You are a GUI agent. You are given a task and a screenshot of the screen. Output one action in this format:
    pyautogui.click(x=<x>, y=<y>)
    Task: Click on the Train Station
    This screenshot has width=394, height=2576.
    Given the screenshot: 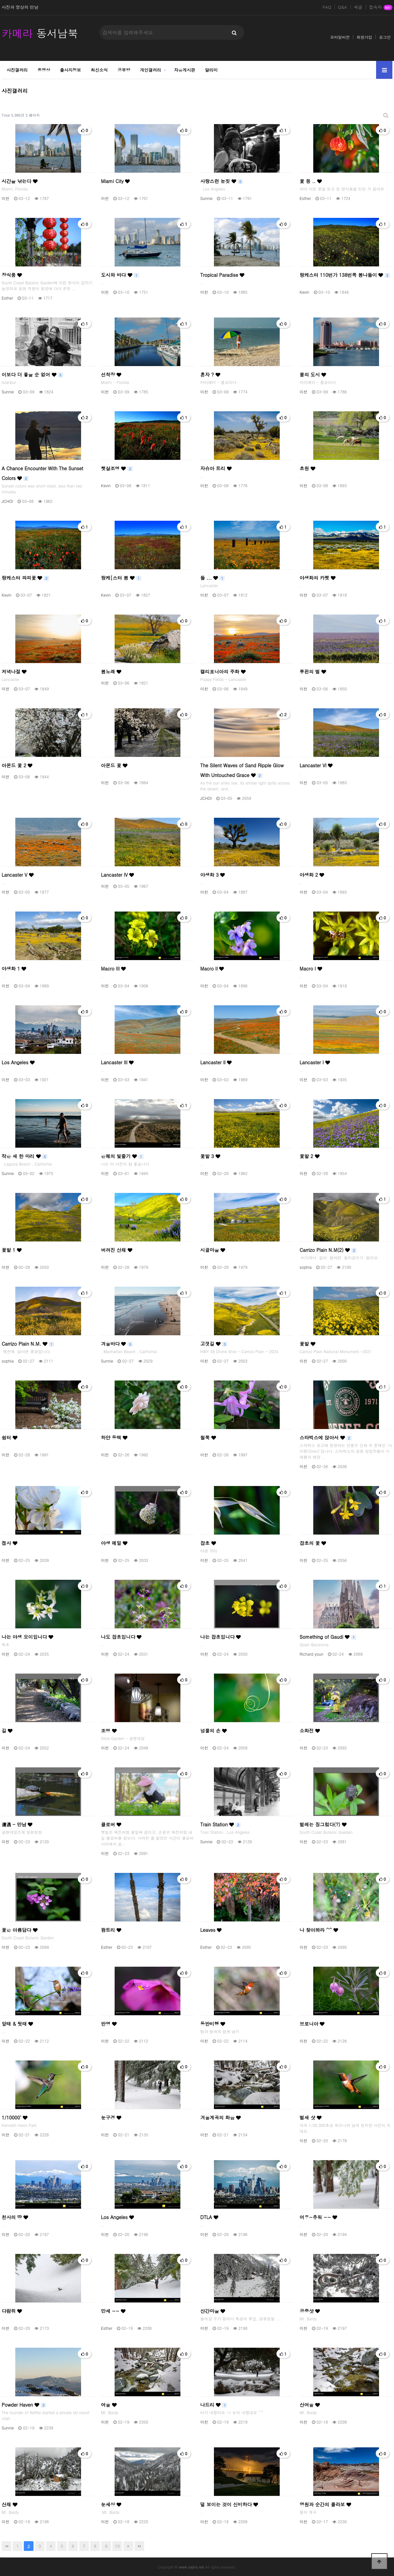 What is the action you would take?
    pyautogui.click(x=220, y=1824)
    